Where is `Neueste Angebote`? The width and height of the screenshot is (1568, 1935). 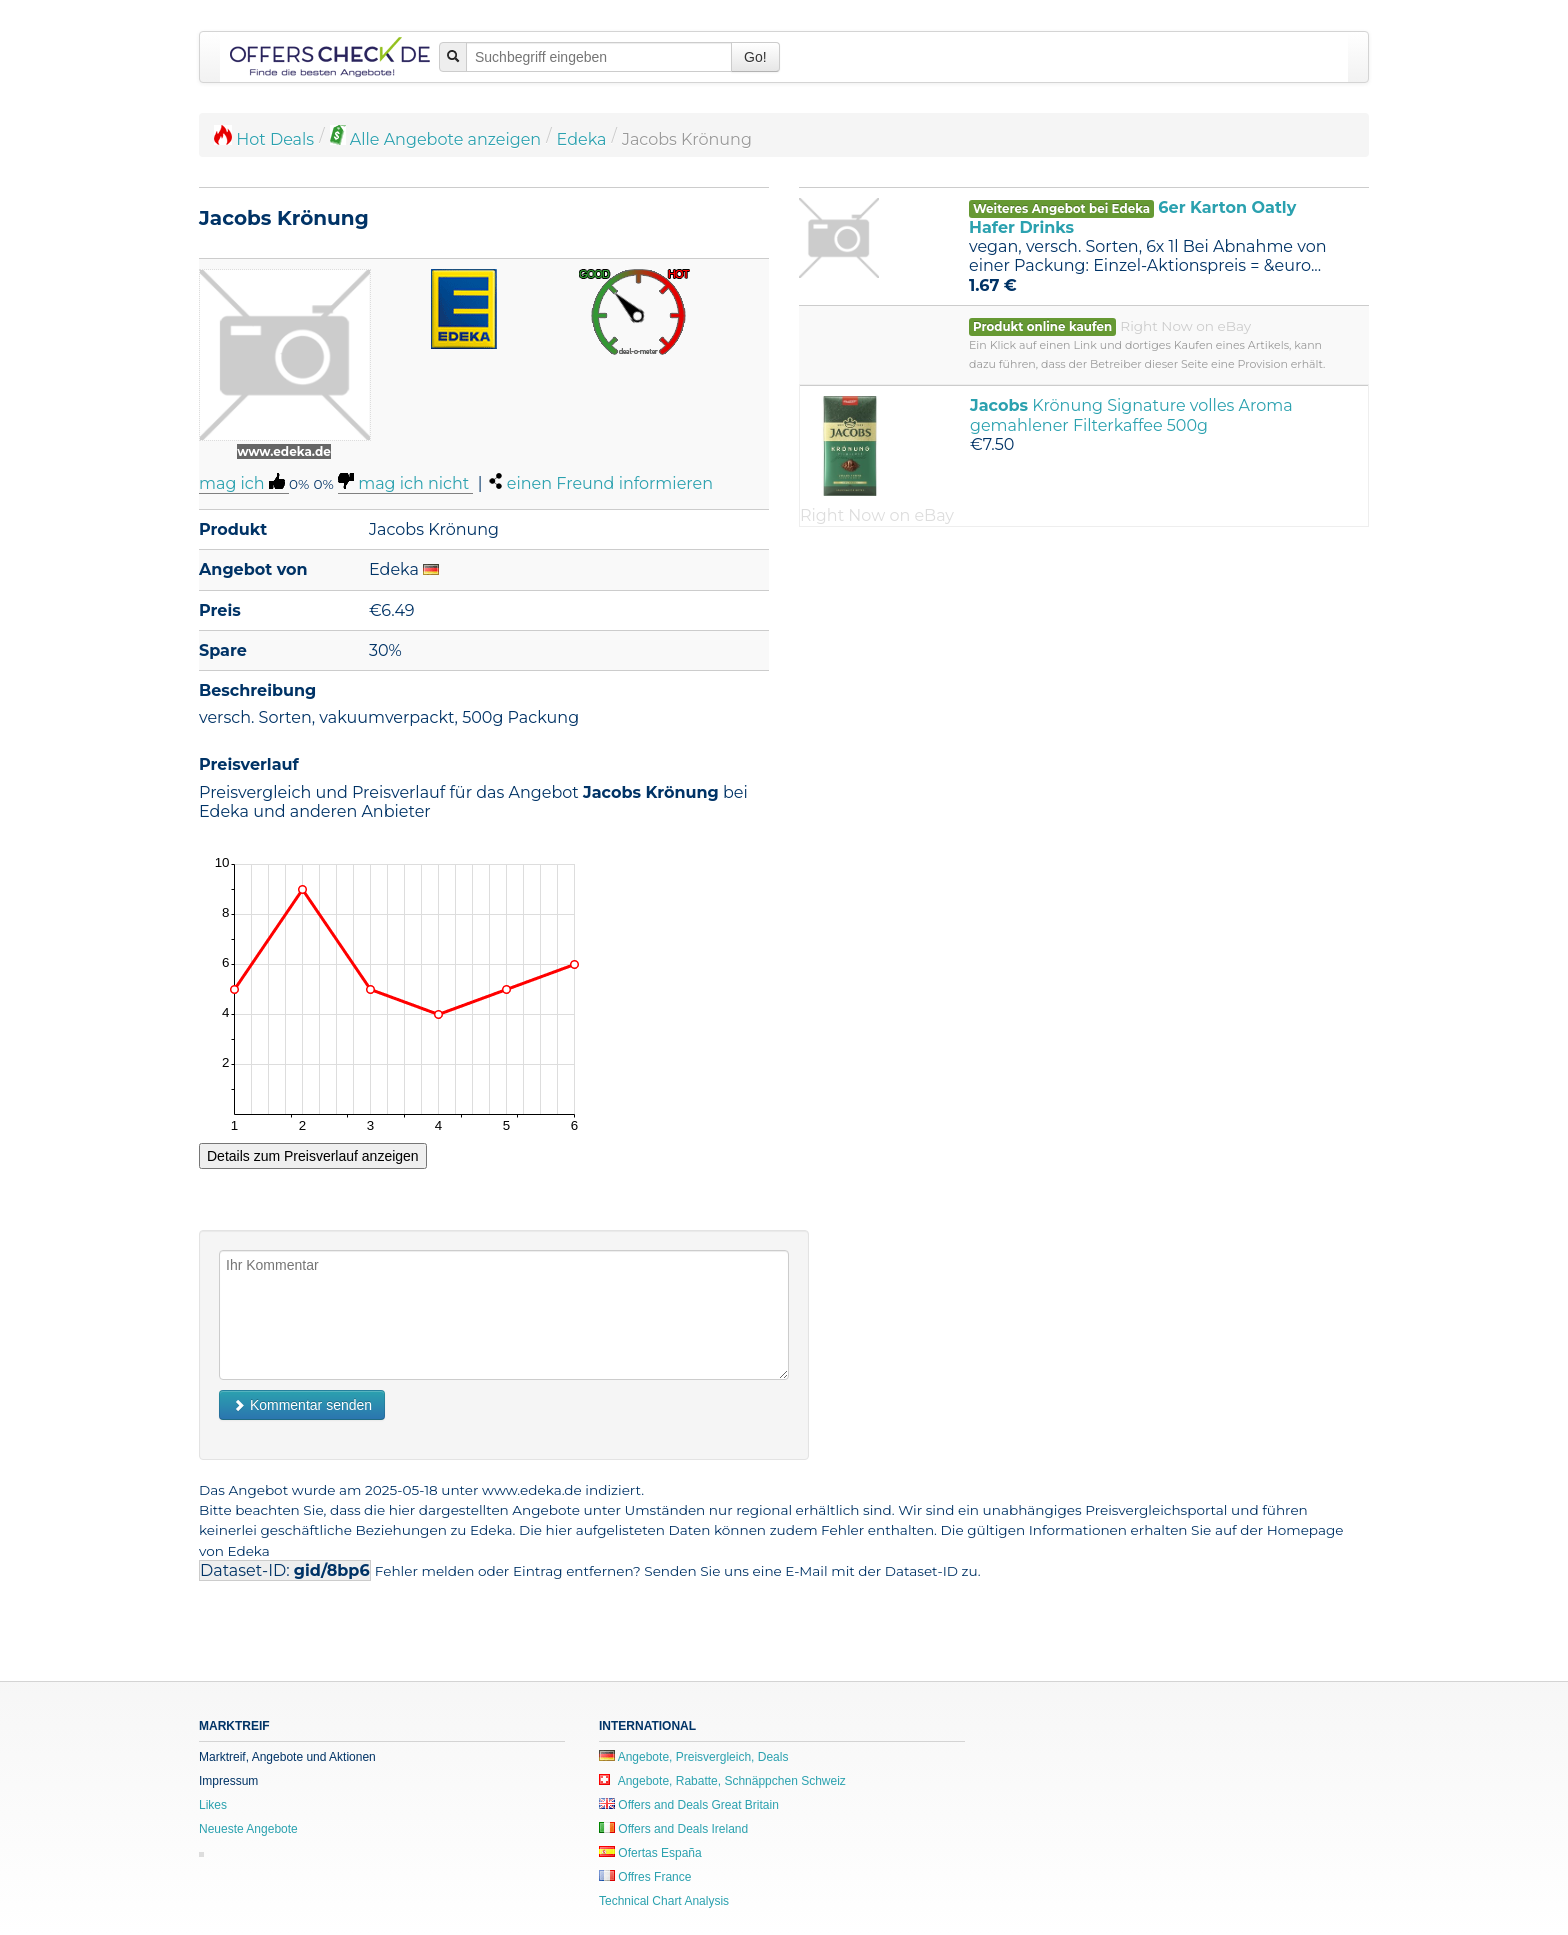 Neueste Angebote is located at coordinates (248, 1829).